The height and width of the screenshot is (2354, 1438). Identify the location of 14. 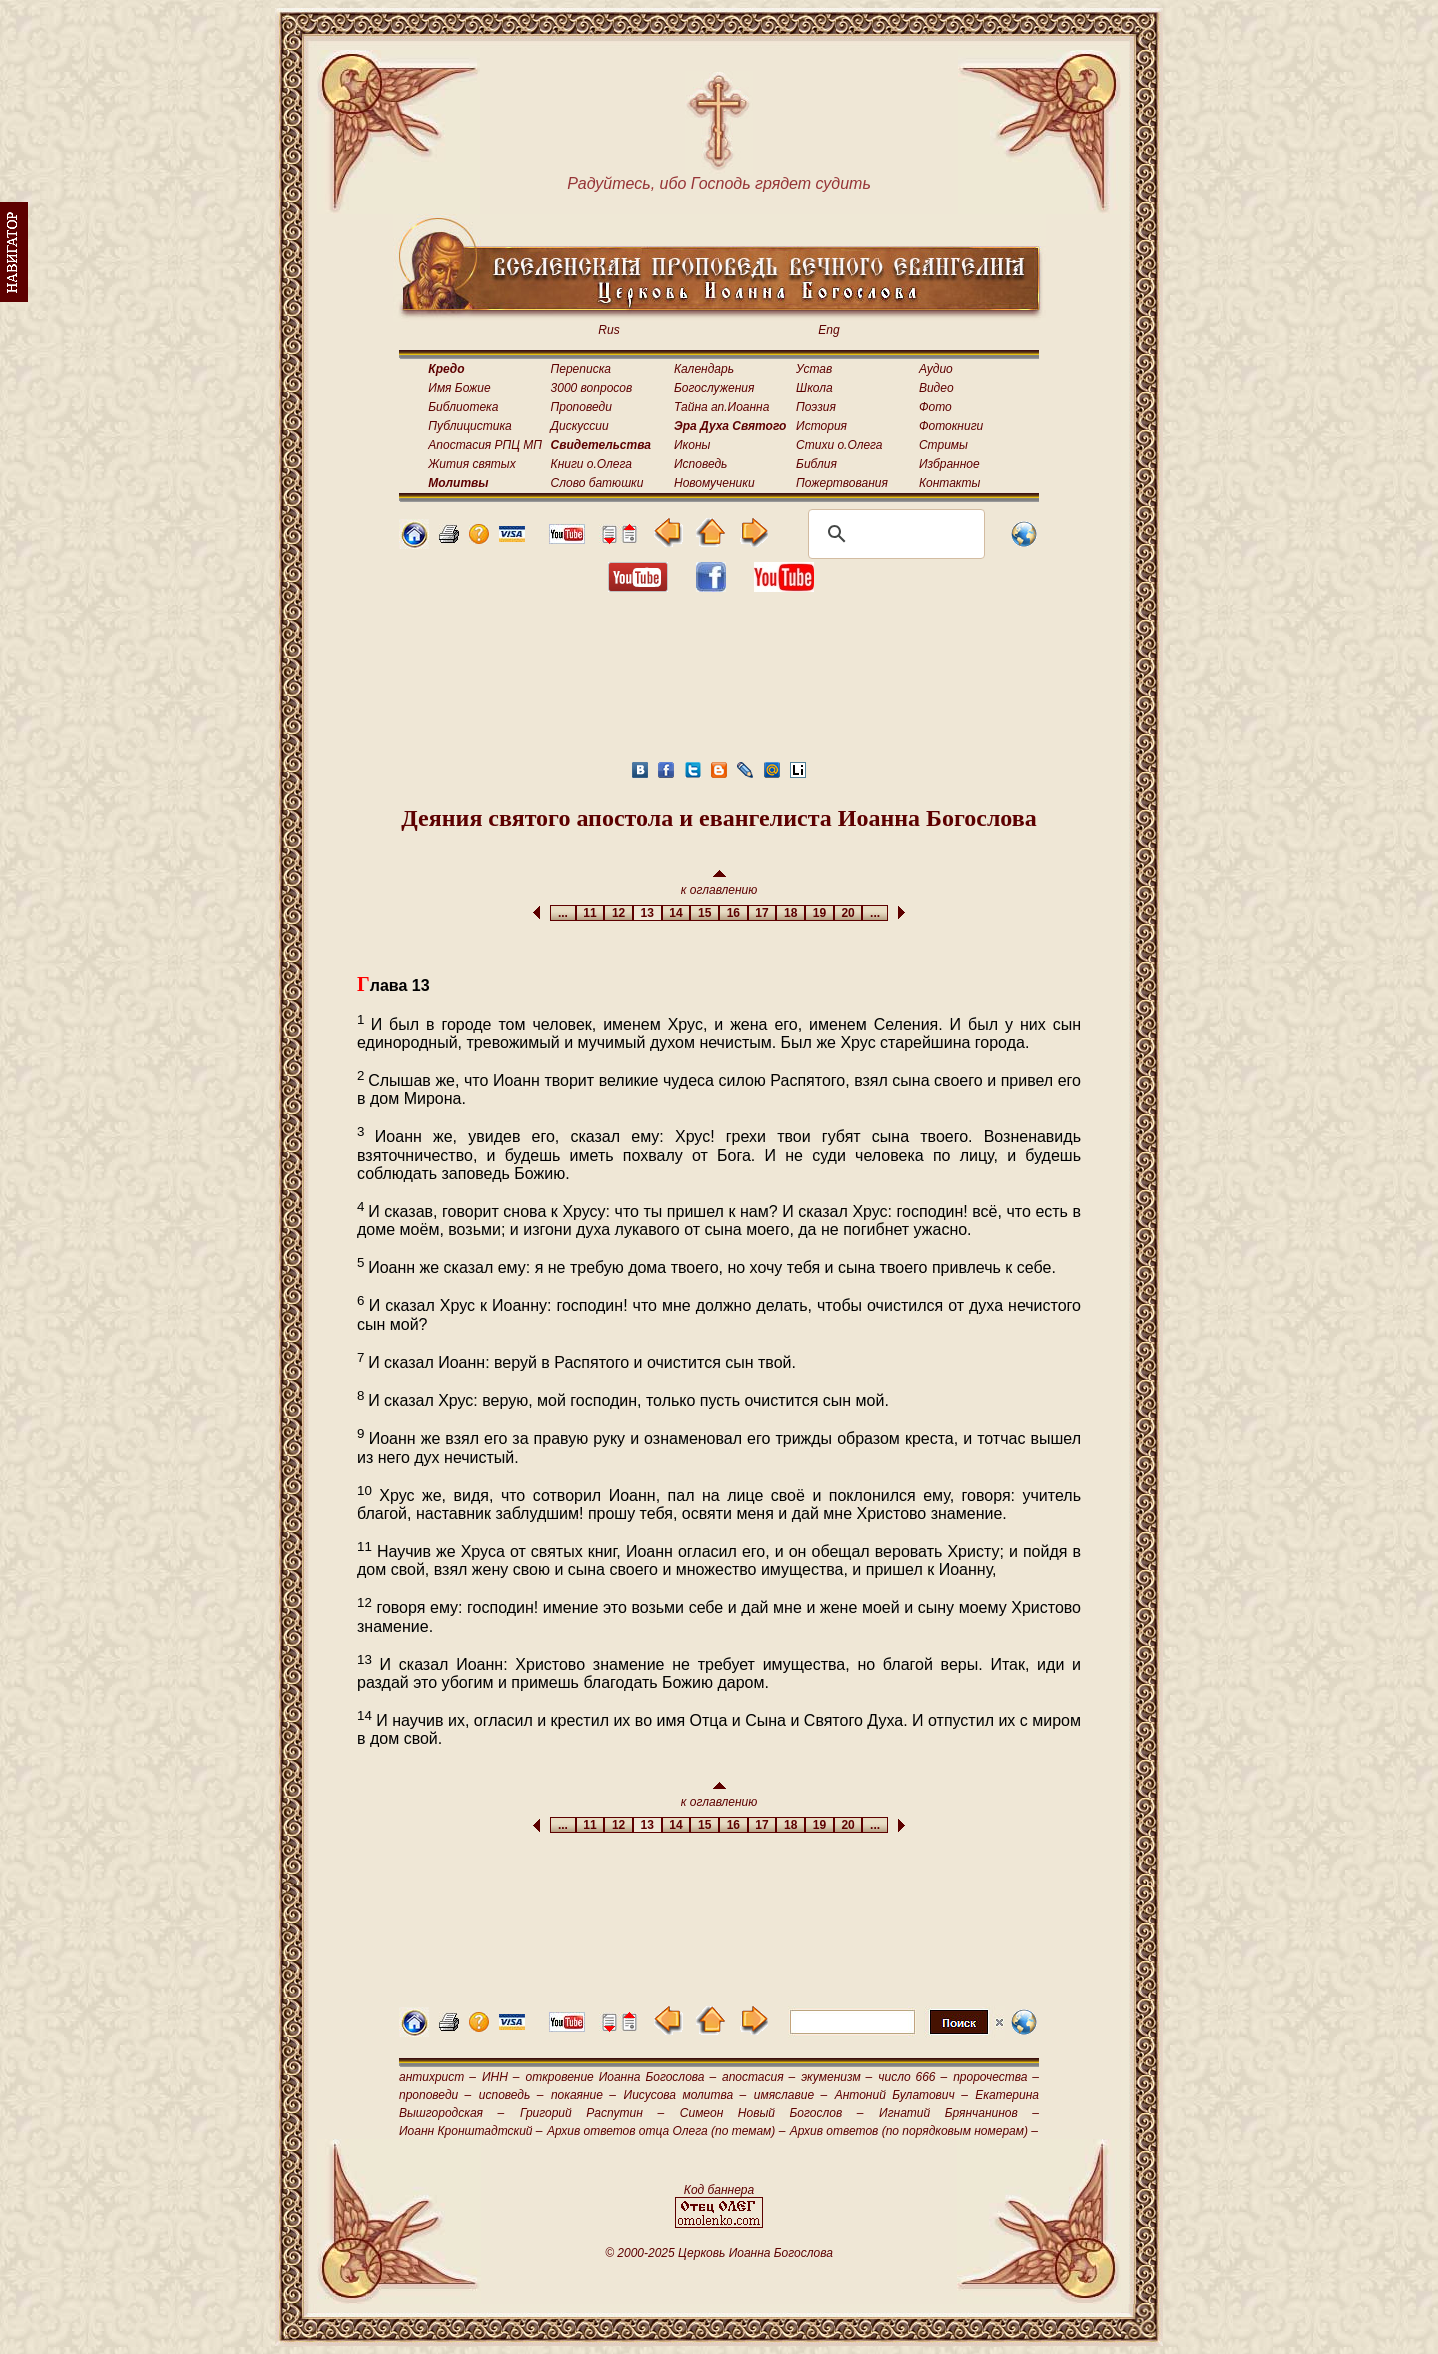
(676, 913).